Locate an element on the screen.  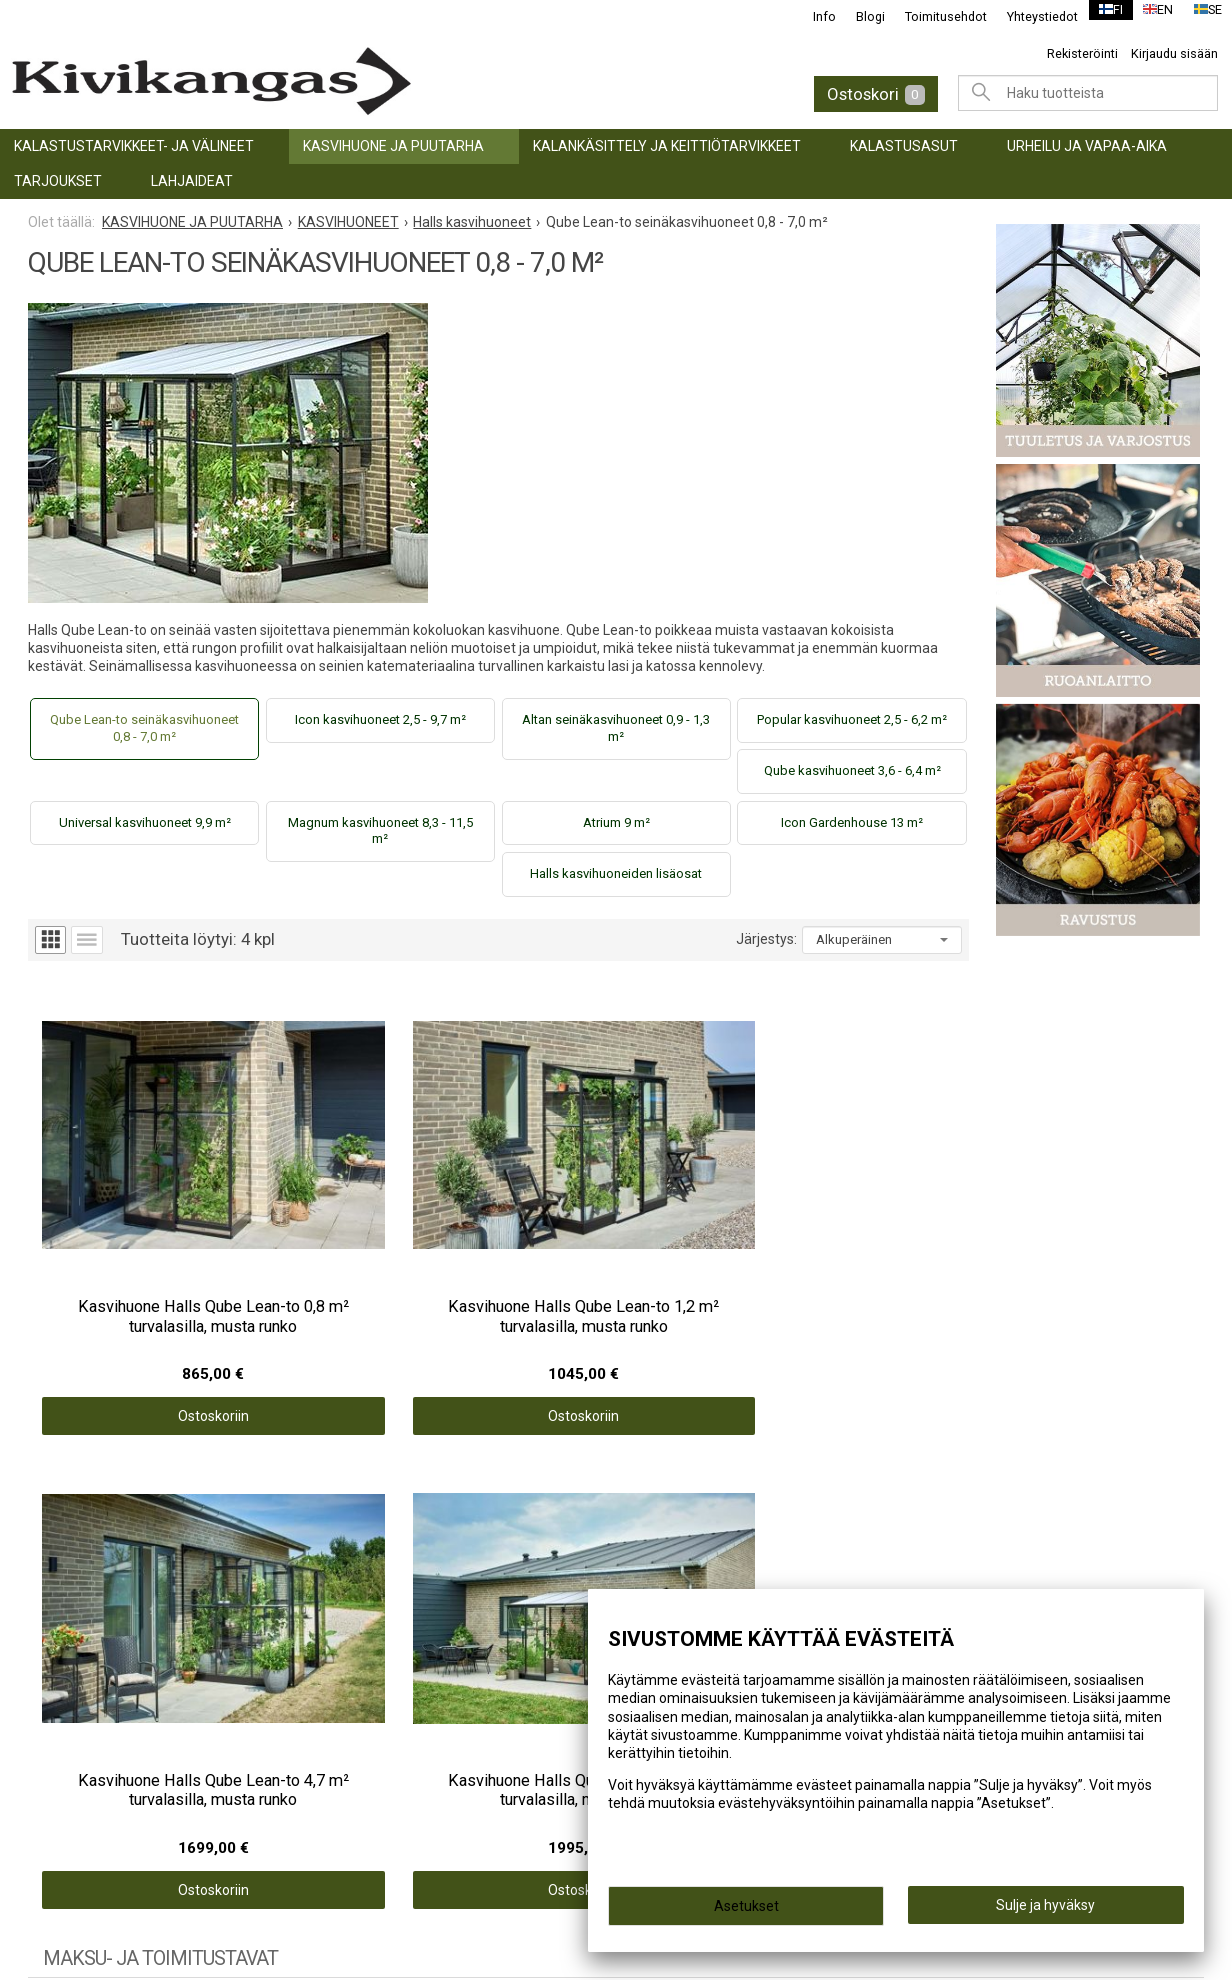
Popular kasvihuoneet 2,5 - 6,2 m² is located at coordinates (852, 719).